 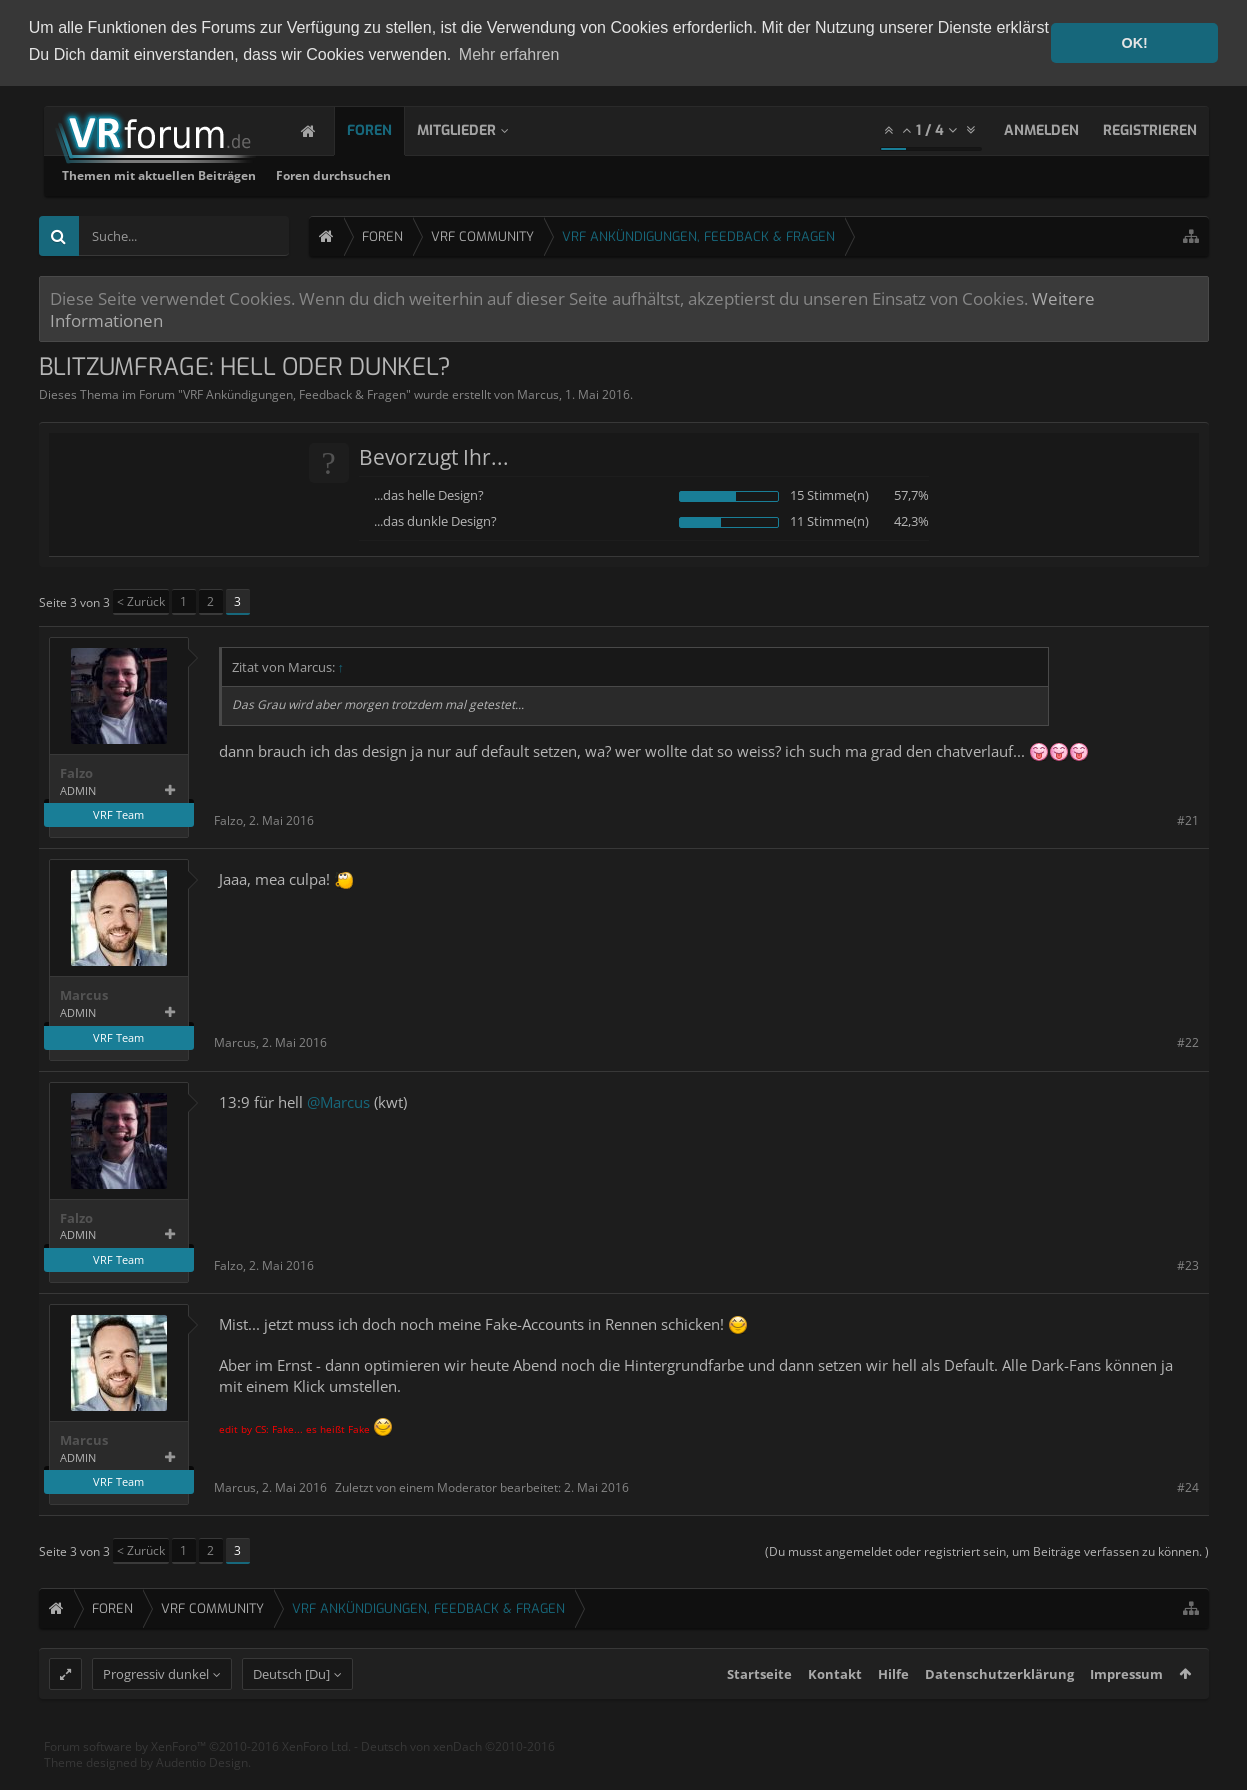 What do you see at coordinates (509, 54) in the screenshot?
I see `Mehr erfahren [button]` at bounding box center [509, 54].